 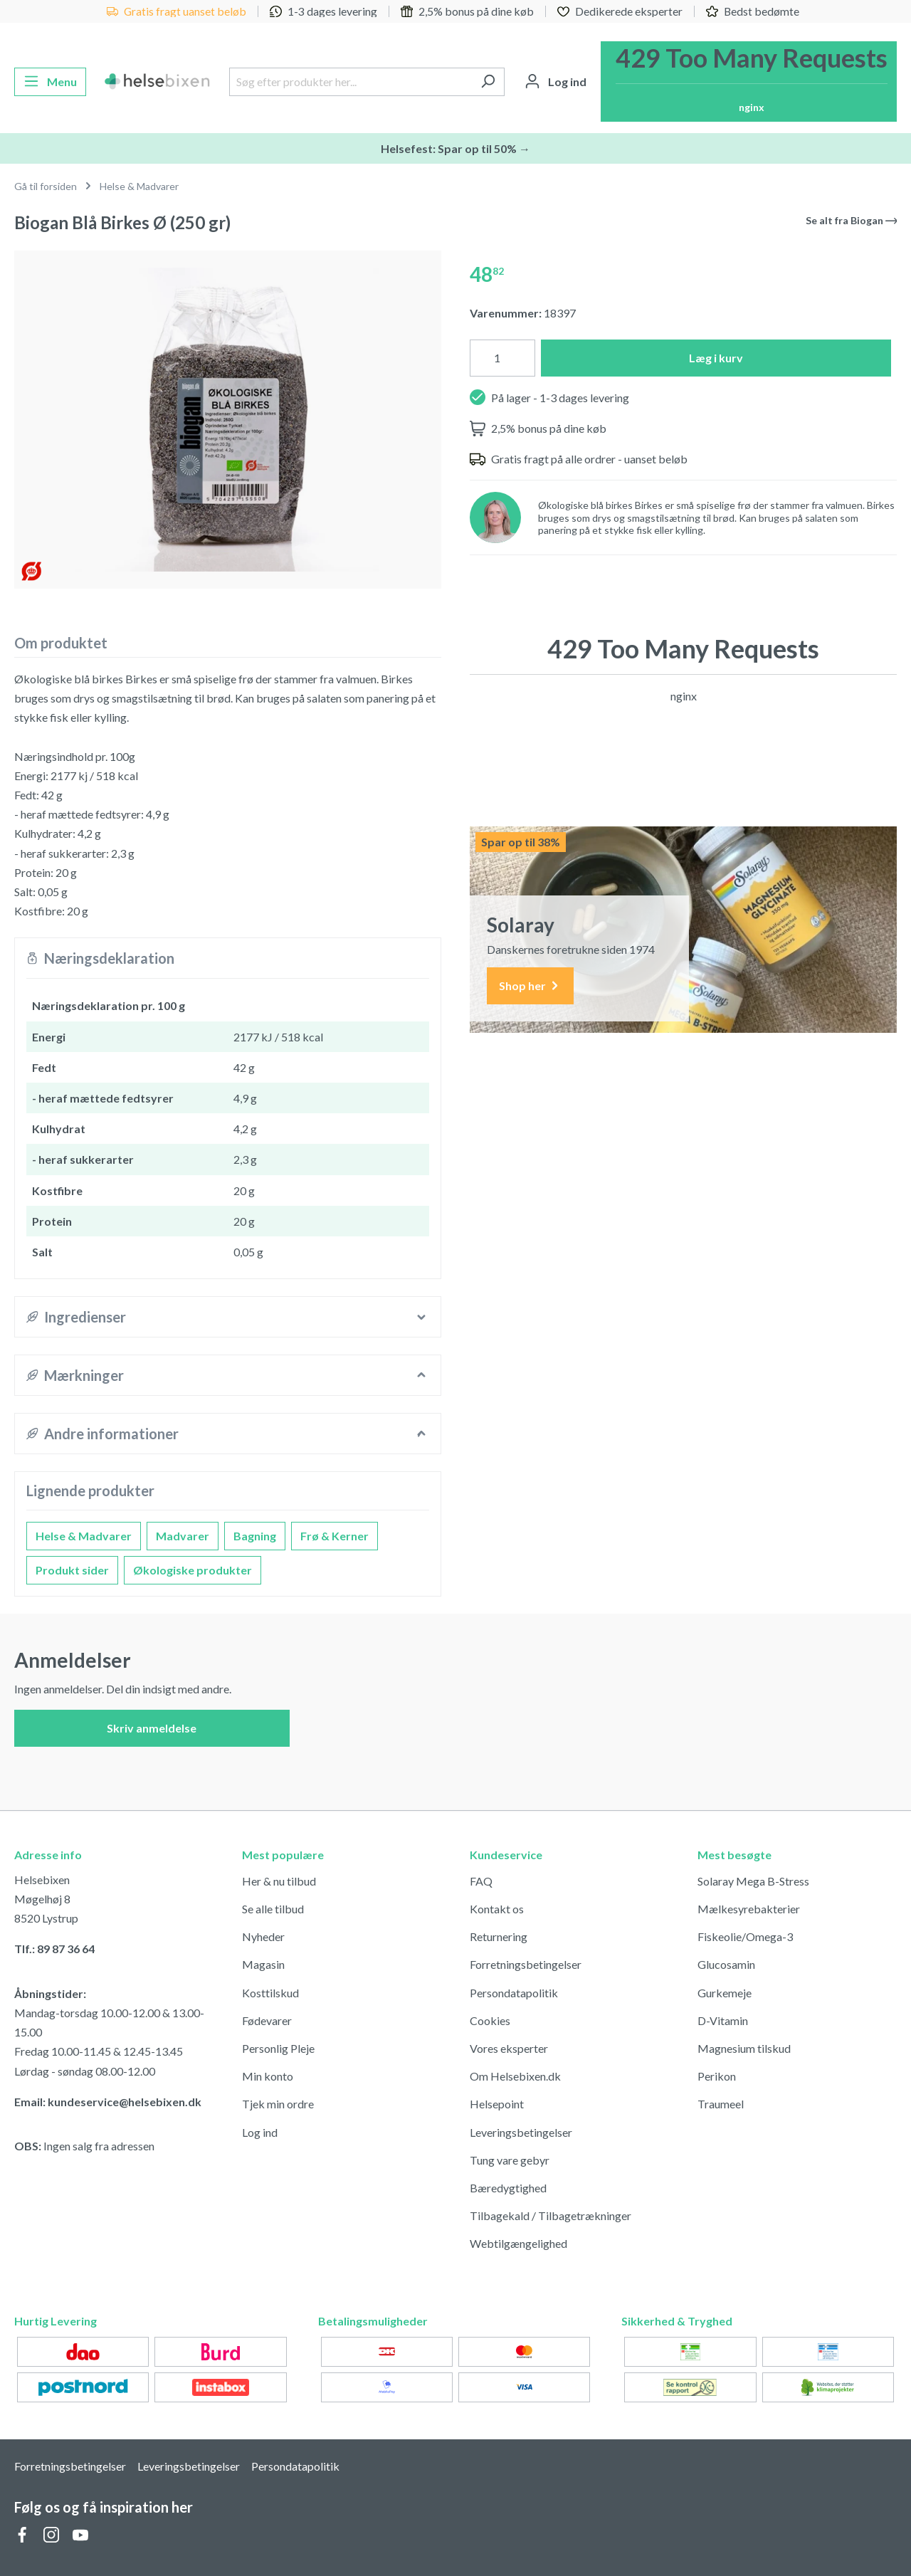 I want to click on Helsepoint, so click(x=497, y=2103).